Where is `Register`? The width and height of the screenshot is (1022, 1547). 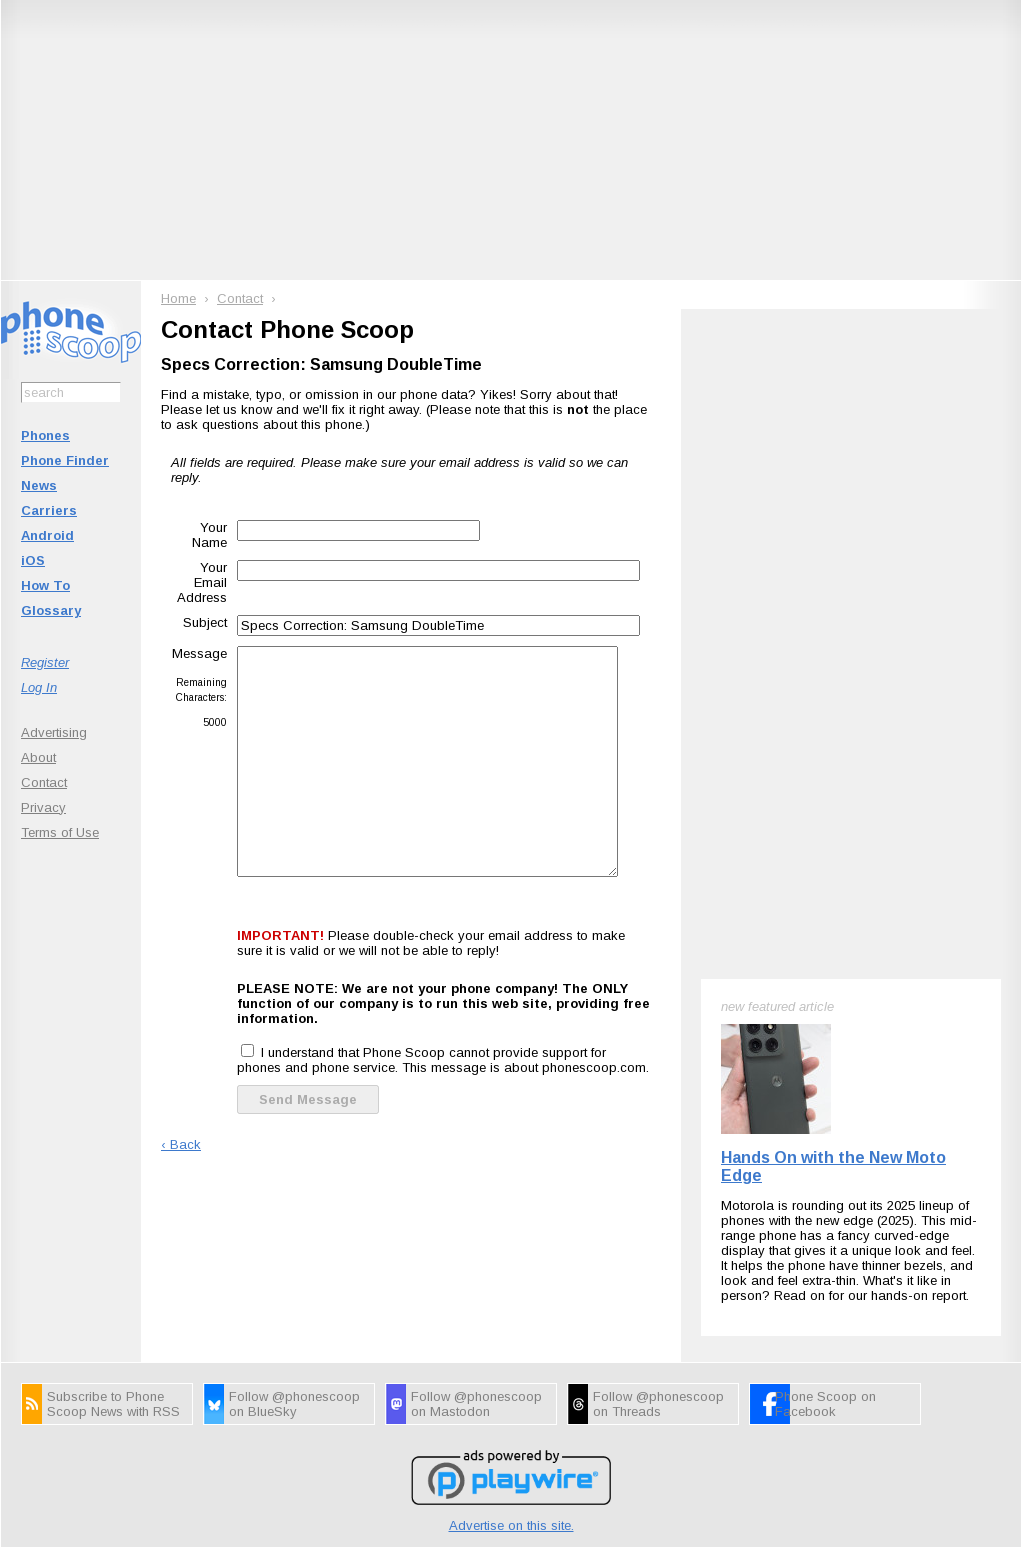
Register is located at coordinates (45, 662).